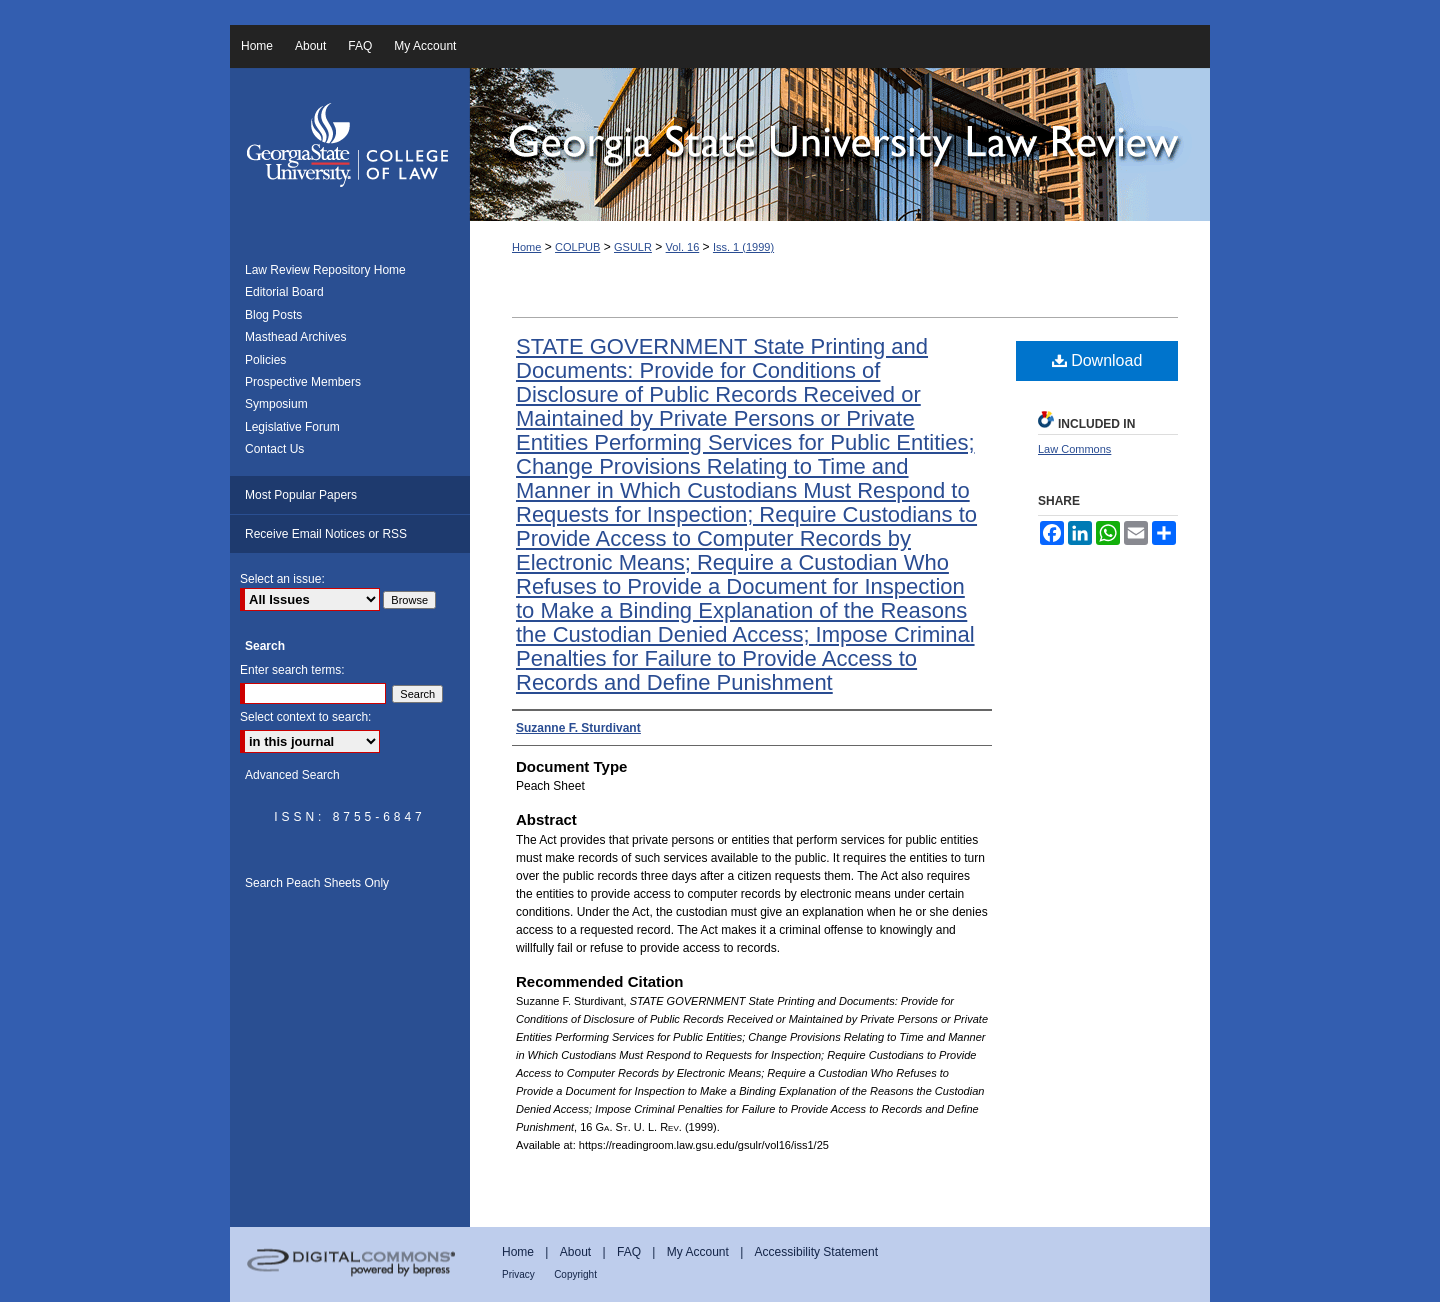 Image resolution: width=1440 pixels, height=1302 pixels. Describe the element at coordinates (303, 382) in the screenshot. I see `Prospective Members` at that location.